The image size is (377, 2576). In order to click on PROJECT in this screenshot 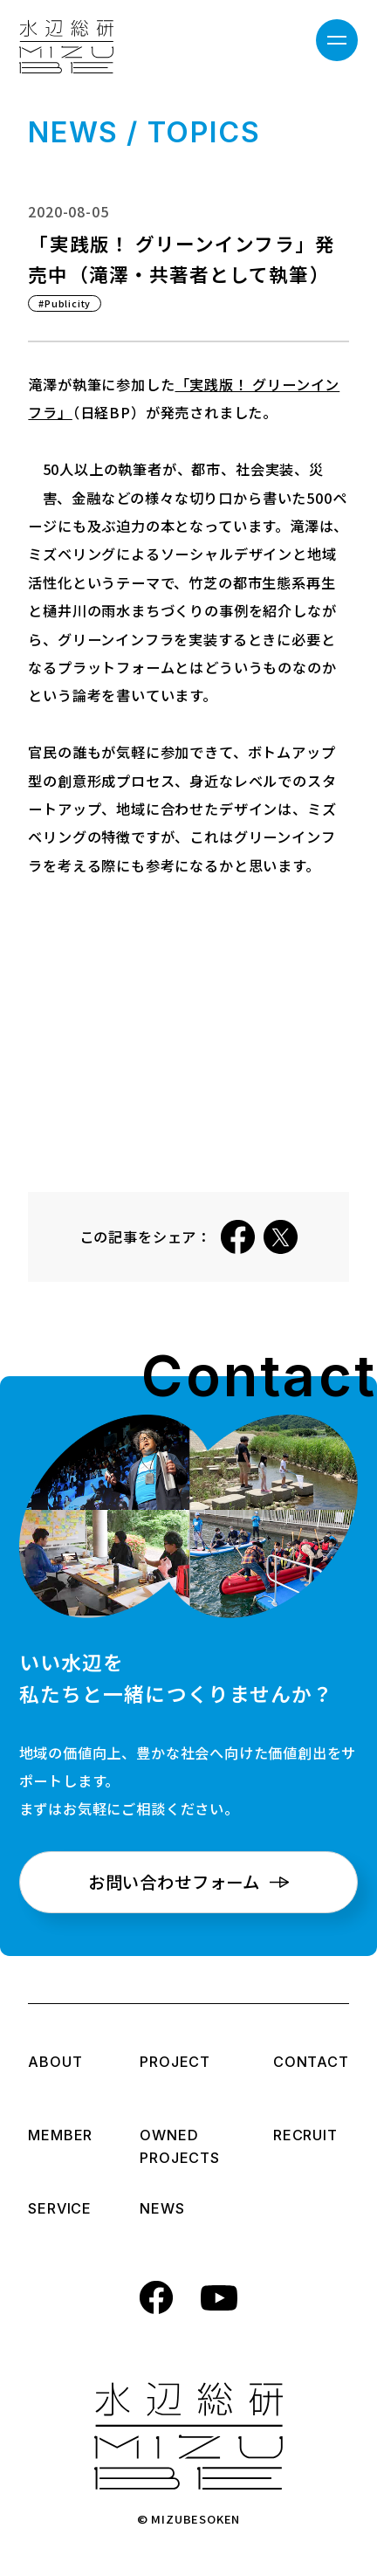, I will do `click(175, 2063)`.